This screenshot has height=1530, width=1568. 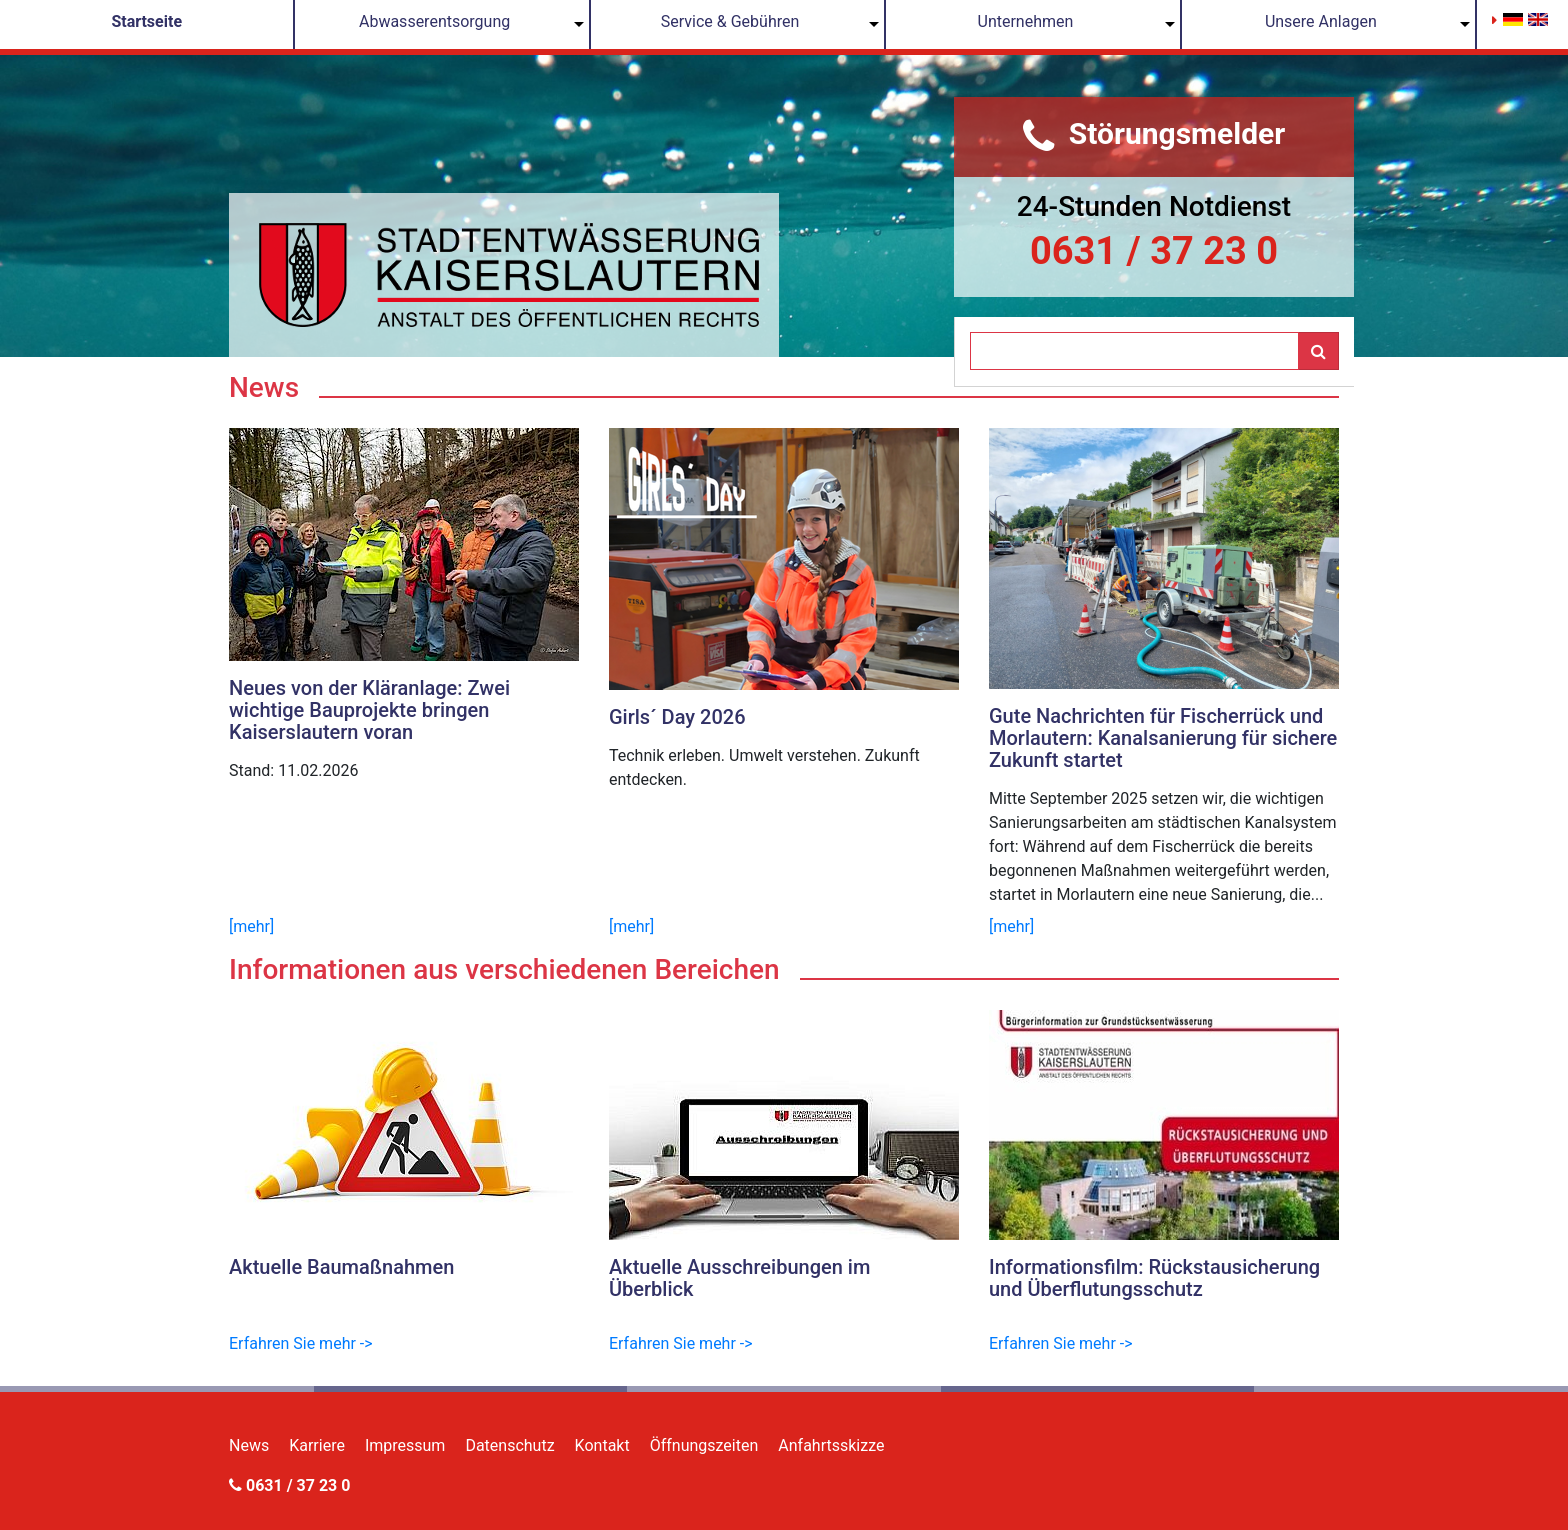 What do you see at coordinates (602, 1445) in the screenshot?
I see `Kontakt` at bounding box center [602, 1445].